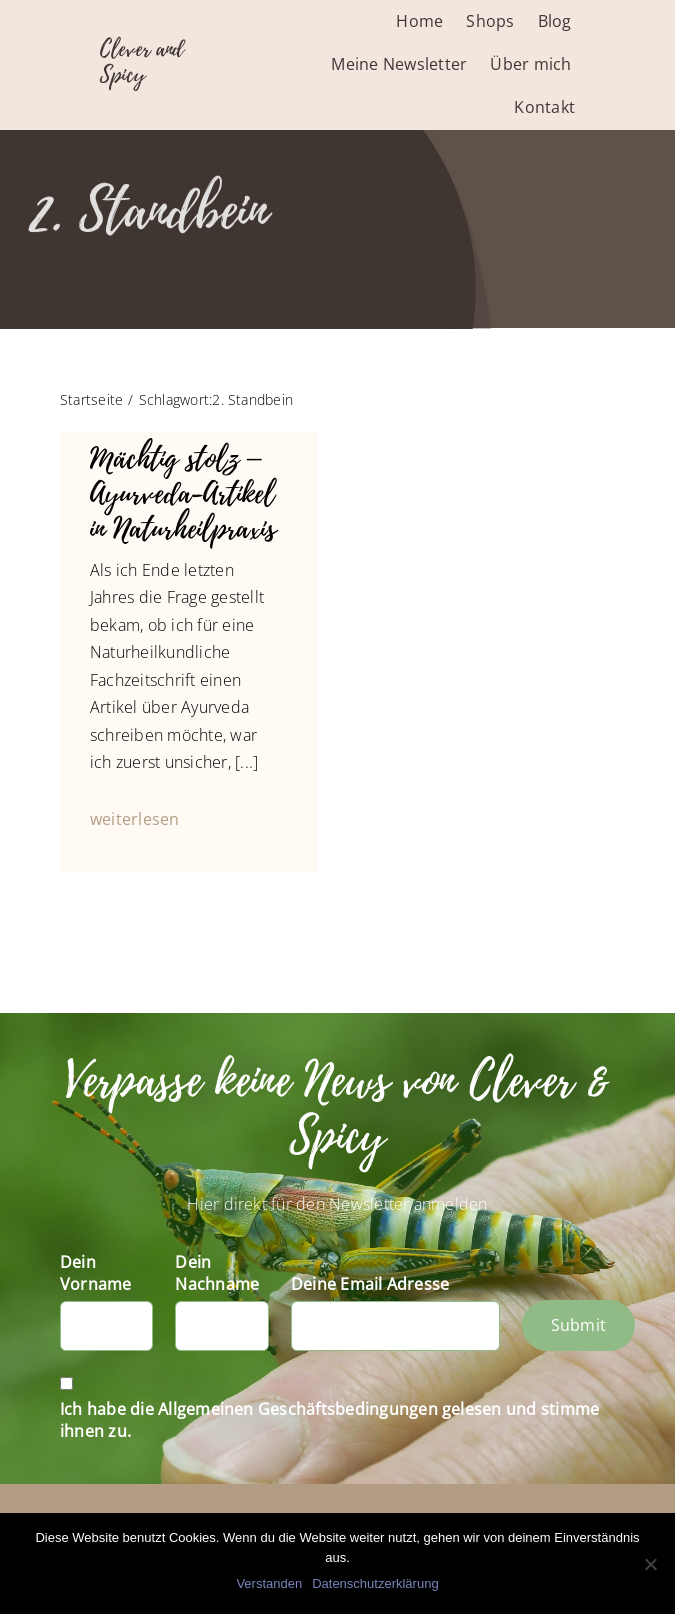 Image resolution: width=675 pixels, height=1614 pixels. What do you see at coordinates (217, 1273) in the screenshot?
I see `Dein Nachname` at bounding box center [217, 1273].